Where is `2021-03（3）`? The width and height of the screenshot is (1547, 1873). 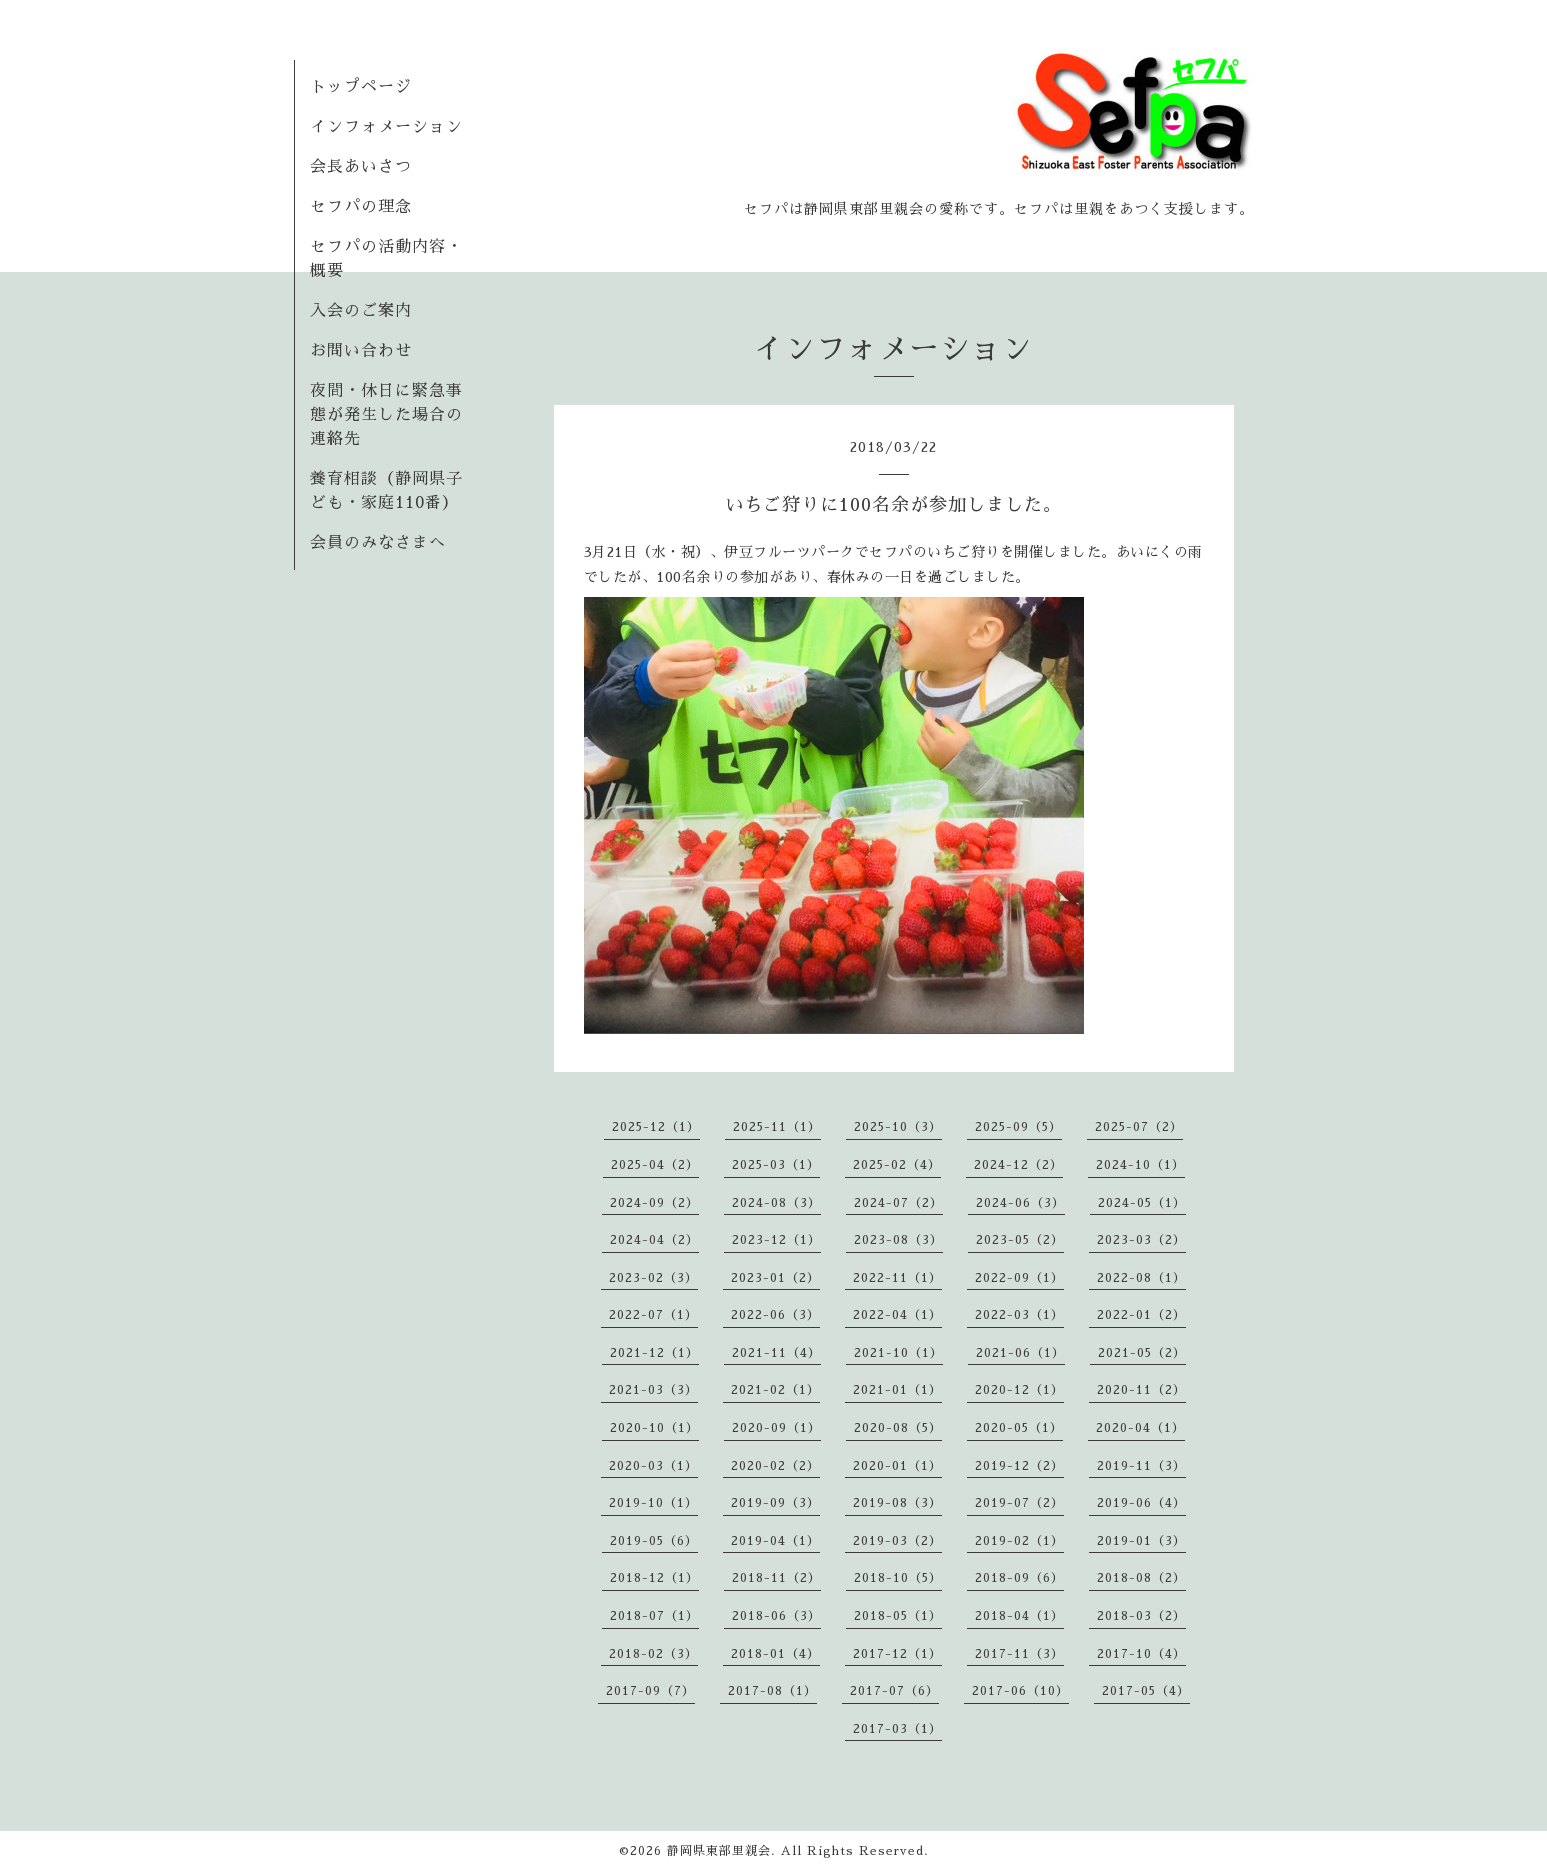 2021-03（3） is located at coordinates (653, 1390).